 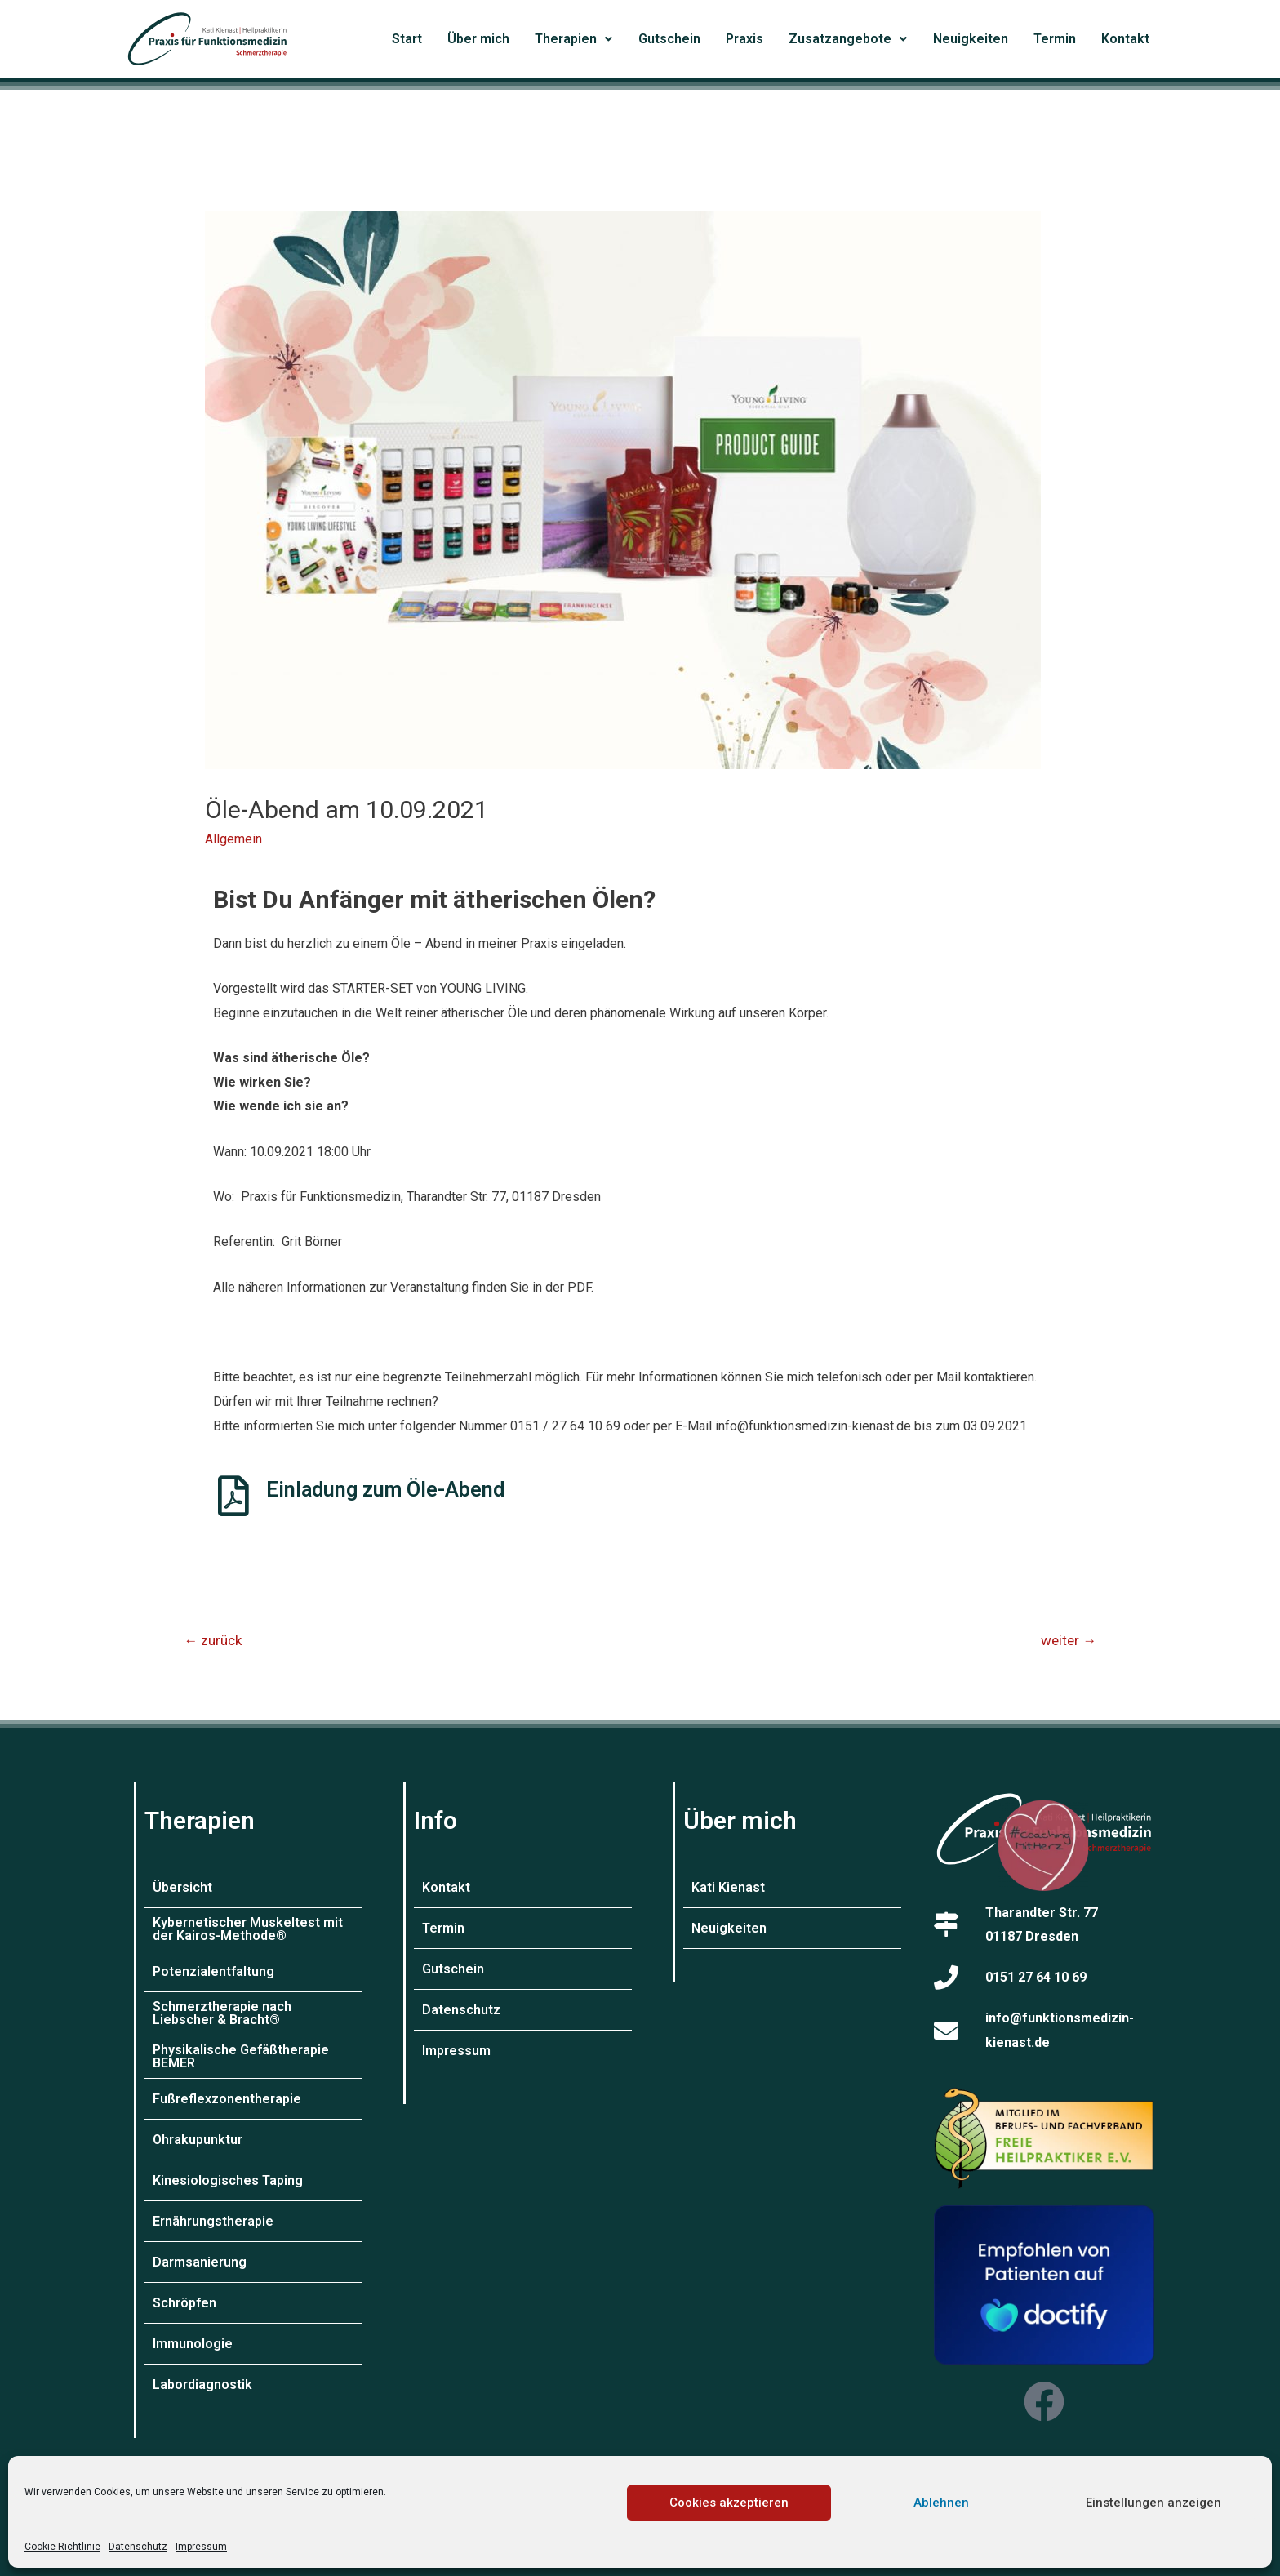 What do you see at coordinates (193, 2343) in the screenshot?
I see `Immunologie` at bounding box center [193, 2343].